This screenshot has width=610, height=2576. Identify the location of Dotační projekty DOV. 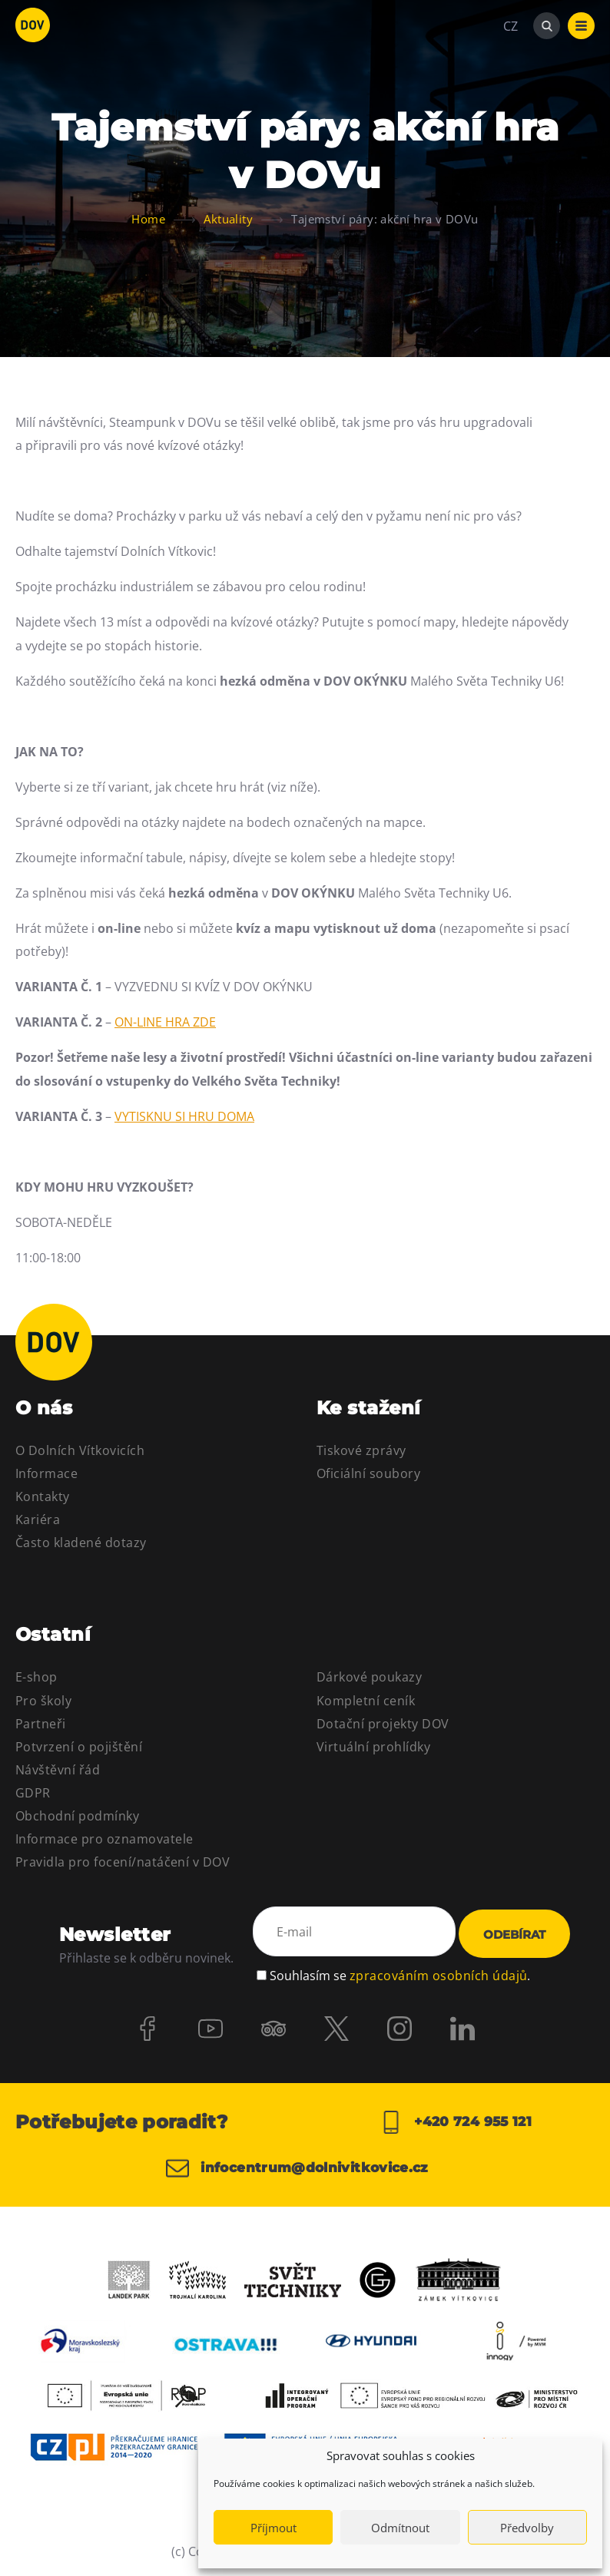
(383, 1723).